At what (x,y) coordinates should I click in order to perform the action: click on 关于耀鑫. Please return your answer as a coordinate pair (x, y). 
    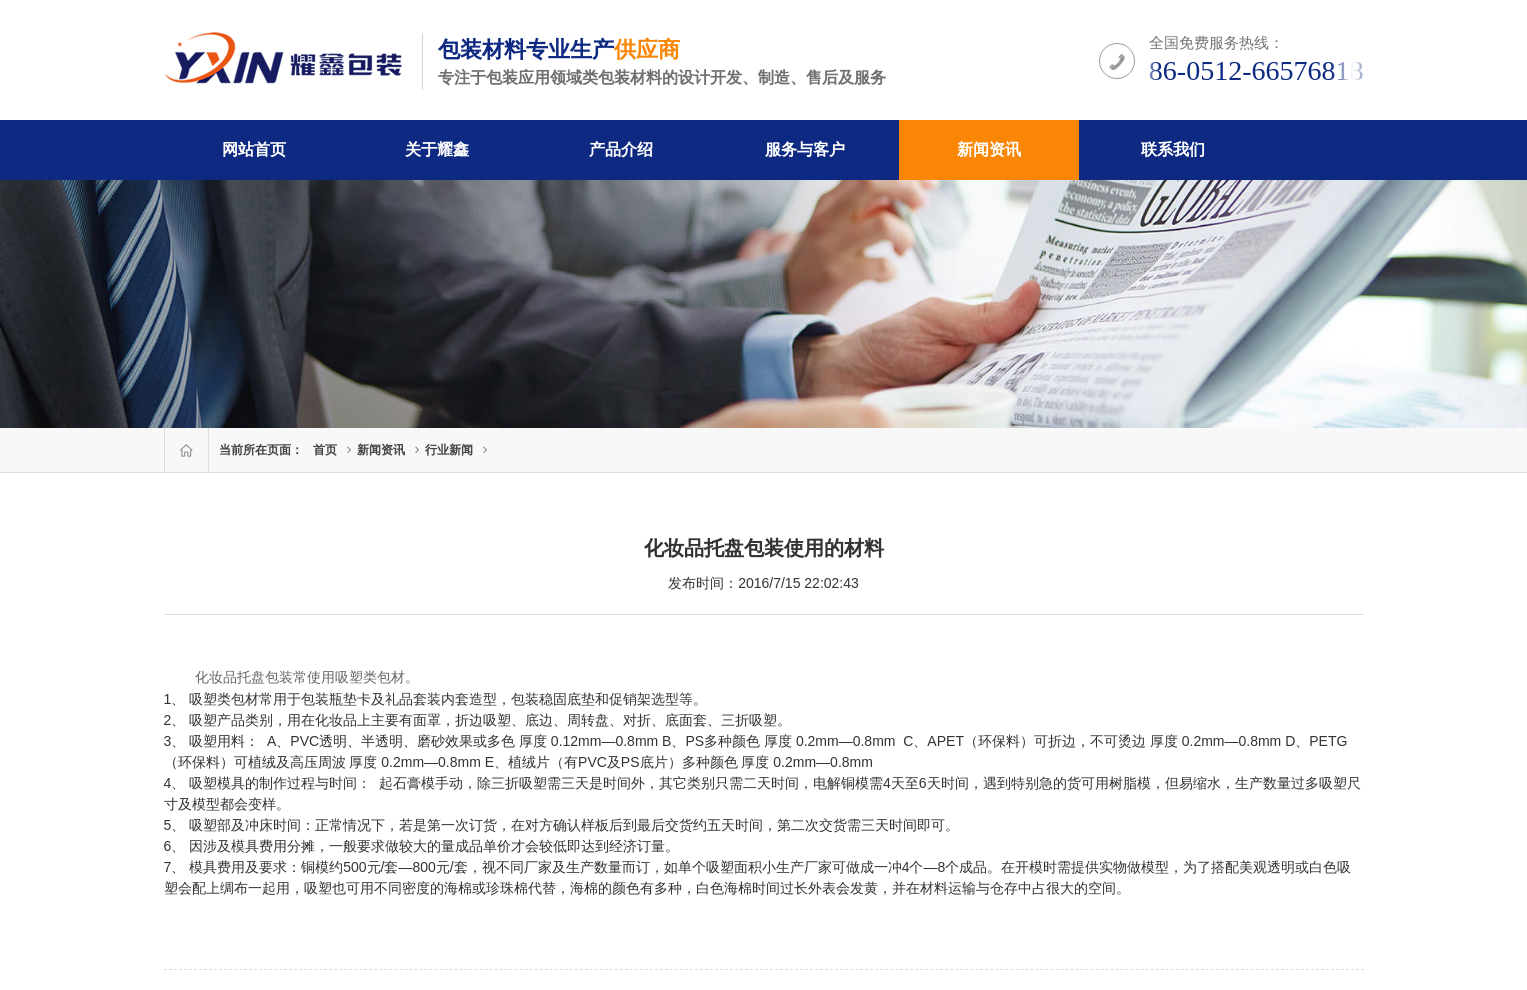
    Looking at the image, I should click on (437, 149).